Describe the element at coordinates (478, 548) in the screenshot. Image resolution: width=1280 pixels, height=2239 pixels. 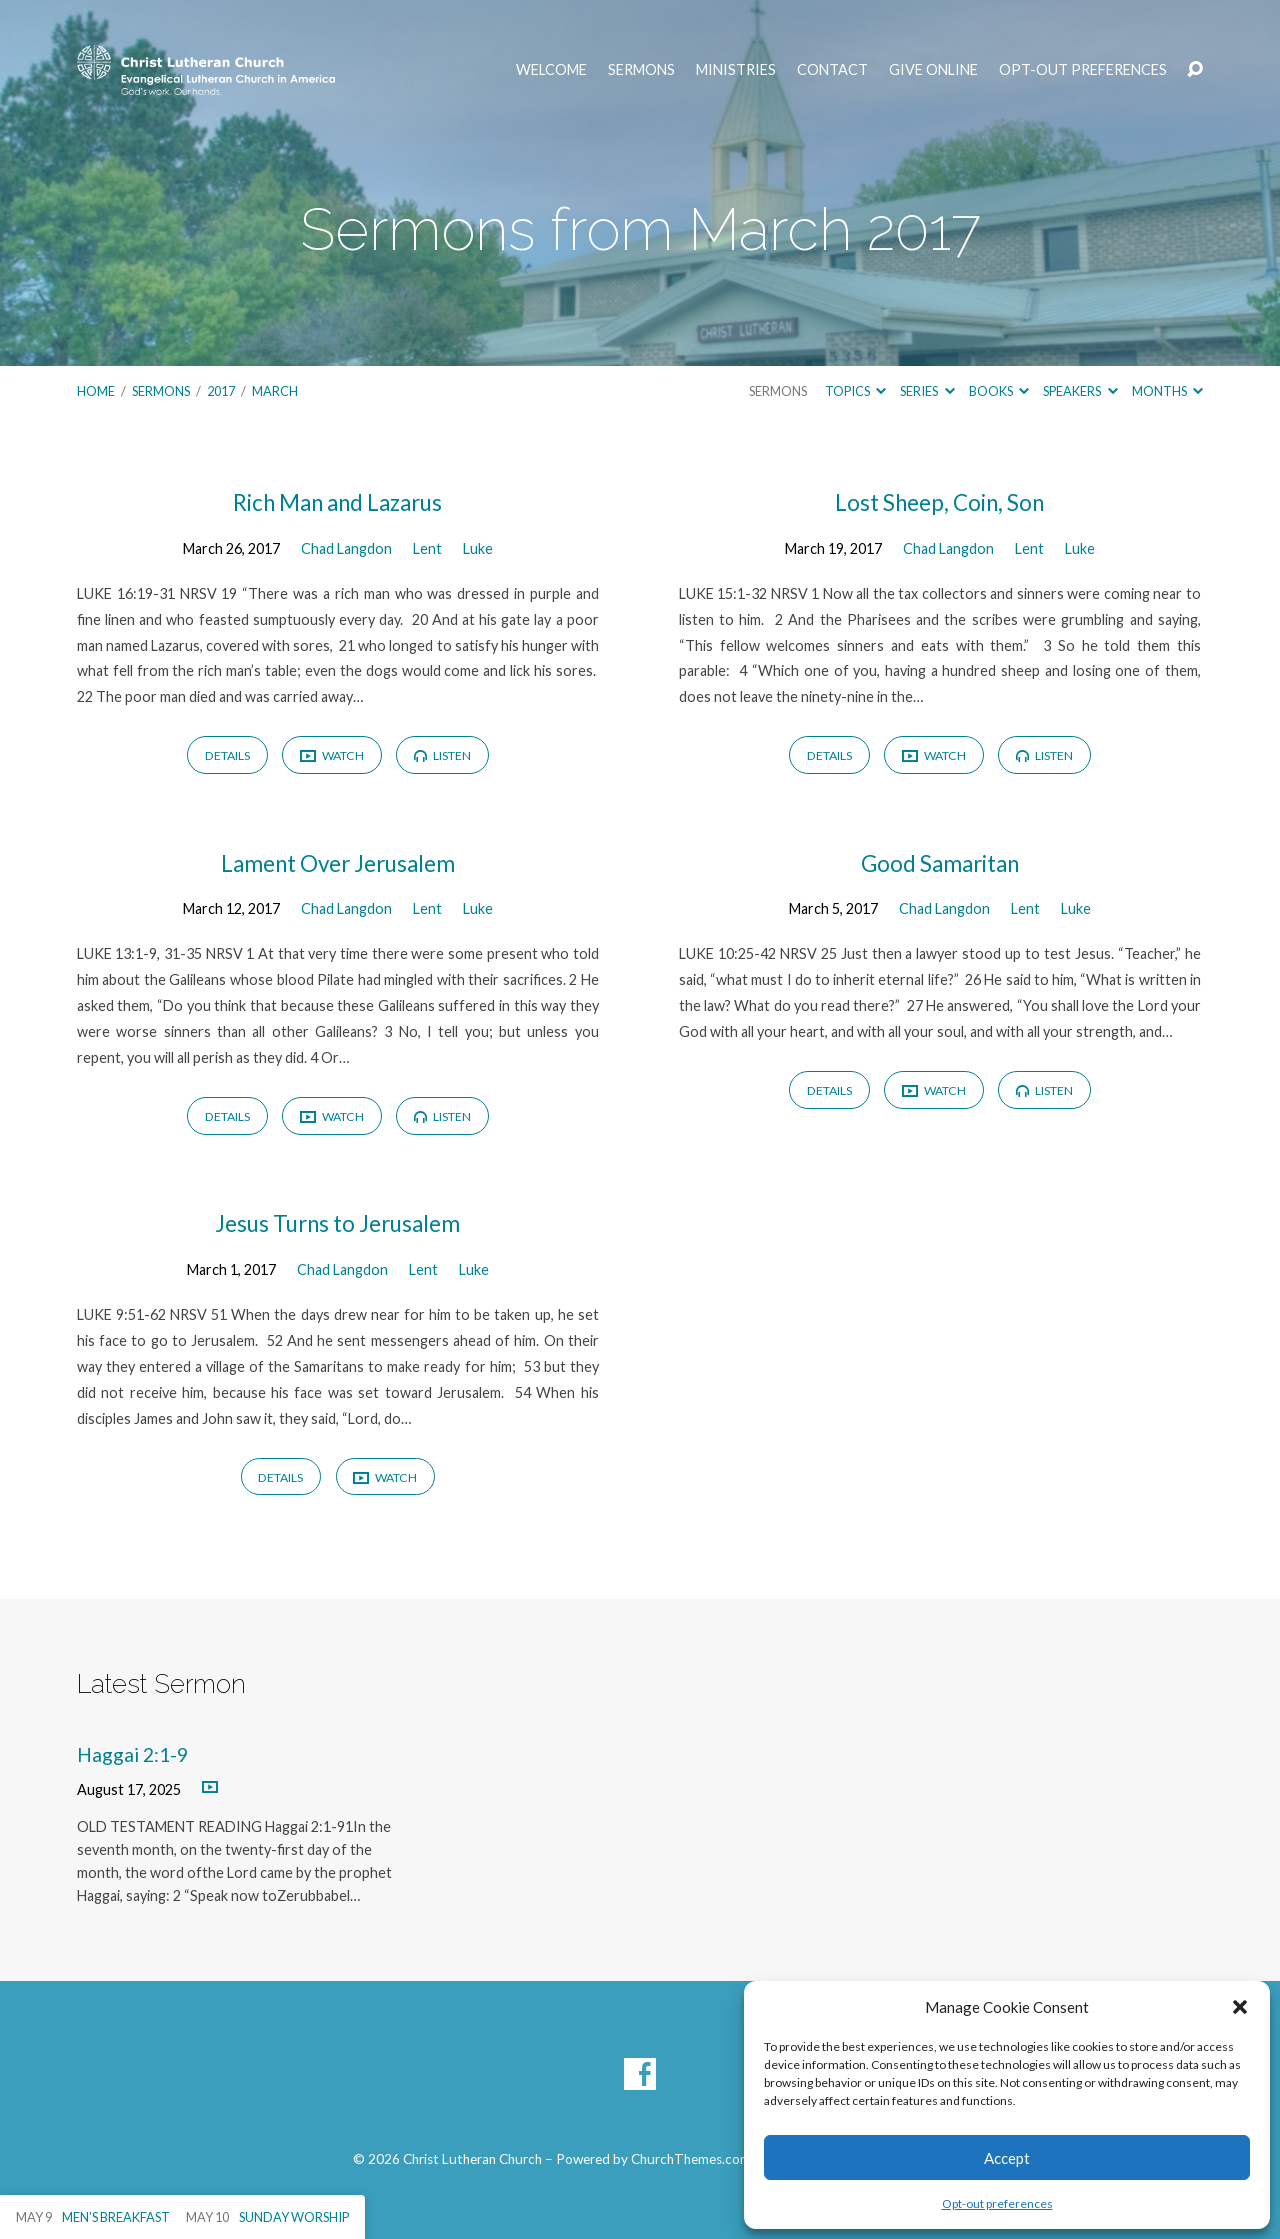
I see `Luke` at that location.